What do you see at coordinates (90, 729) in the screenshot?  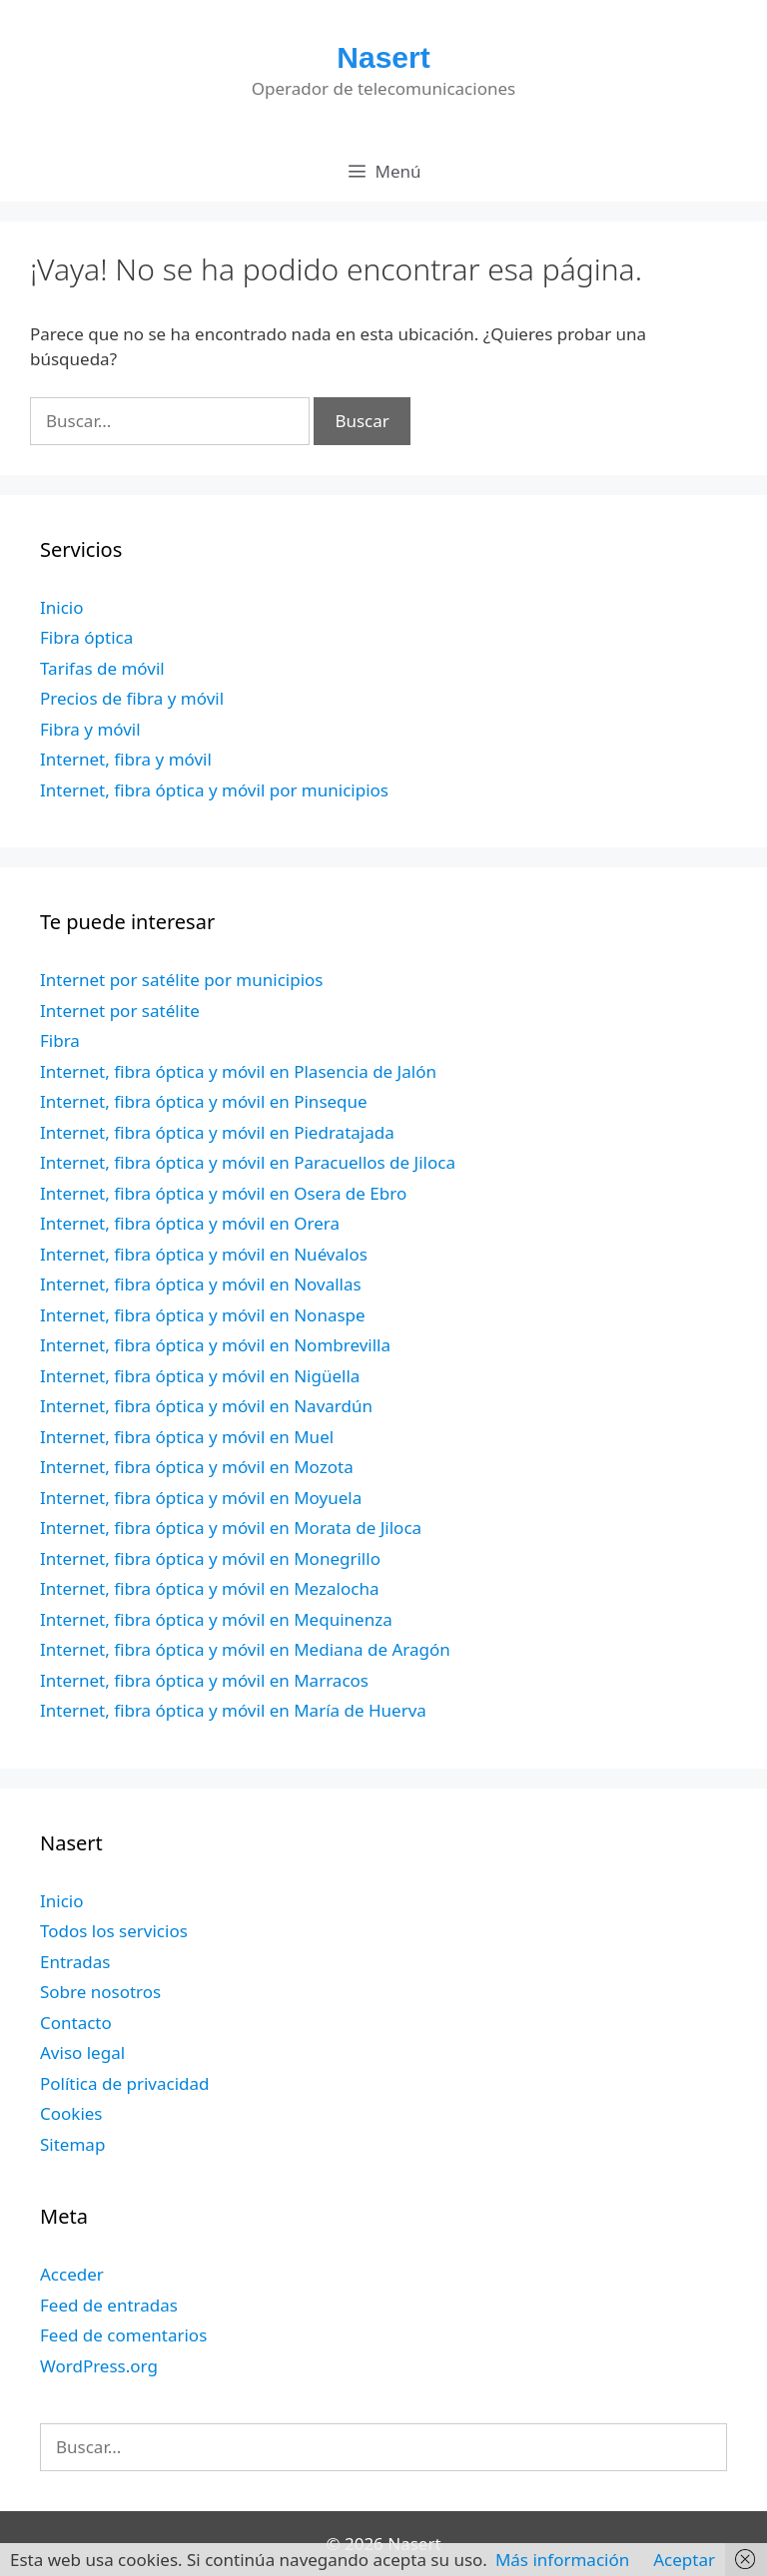 I see `Fibra y móvil` at bounding box center [90, 729].